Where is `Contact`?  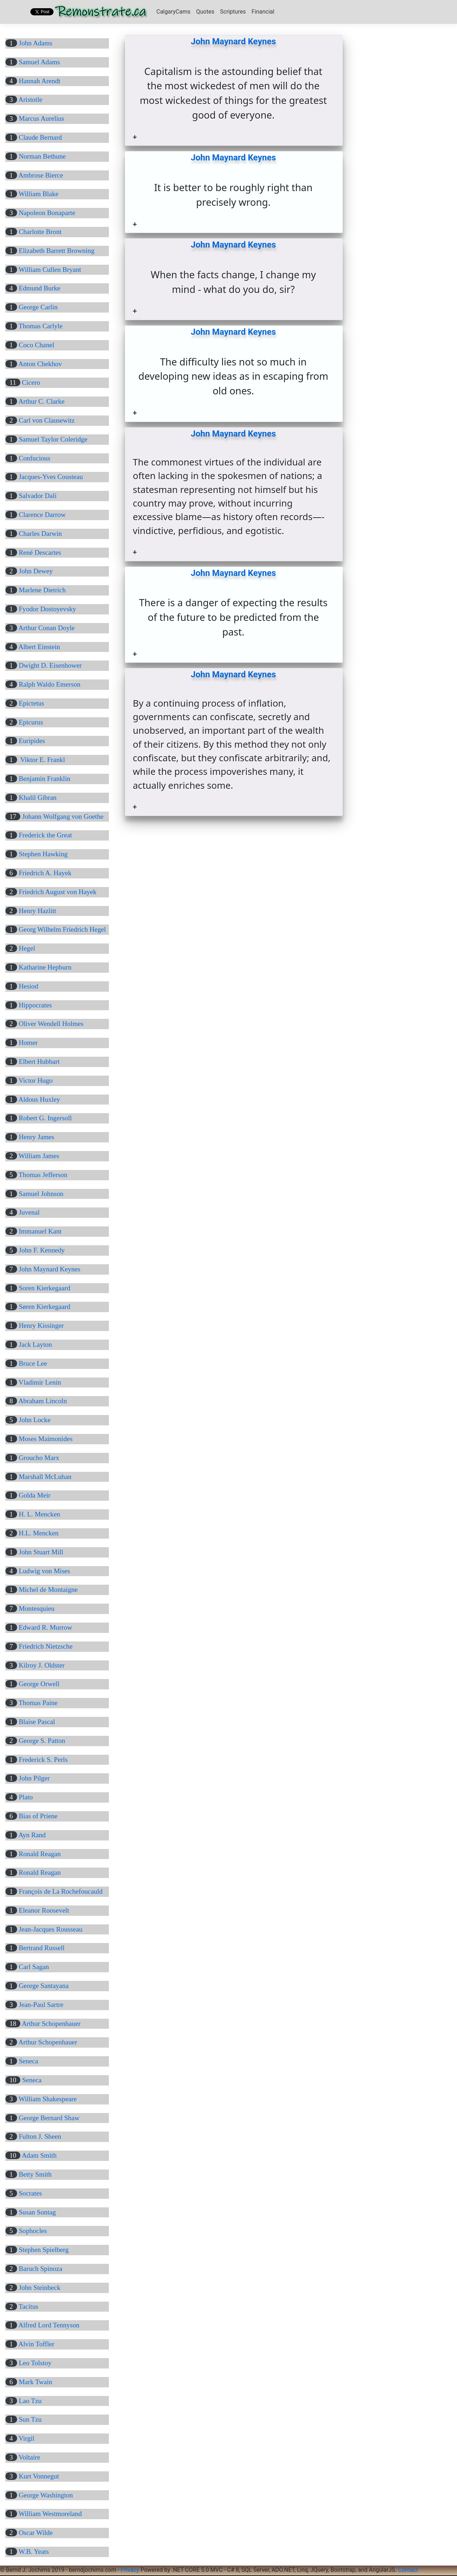
Contact is located at coordinates (408, 2569).